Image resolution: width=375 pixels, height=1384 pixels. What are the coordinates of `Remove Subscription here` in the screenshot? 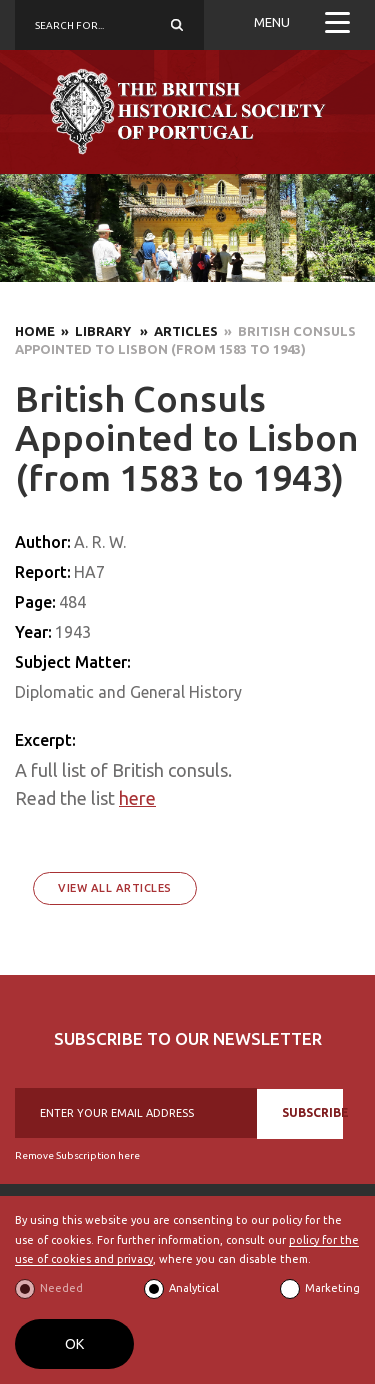 It's located at (77, 1155).